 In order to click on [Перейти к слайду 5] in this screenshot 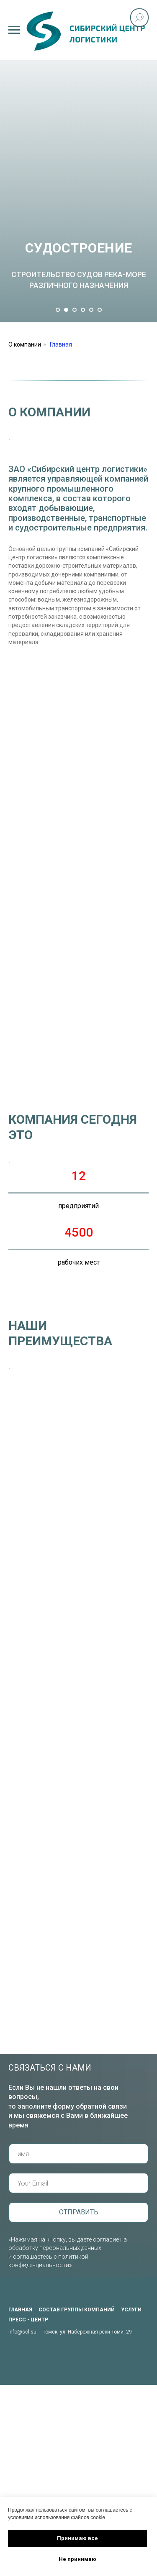, I will do `click(91, 310)`.